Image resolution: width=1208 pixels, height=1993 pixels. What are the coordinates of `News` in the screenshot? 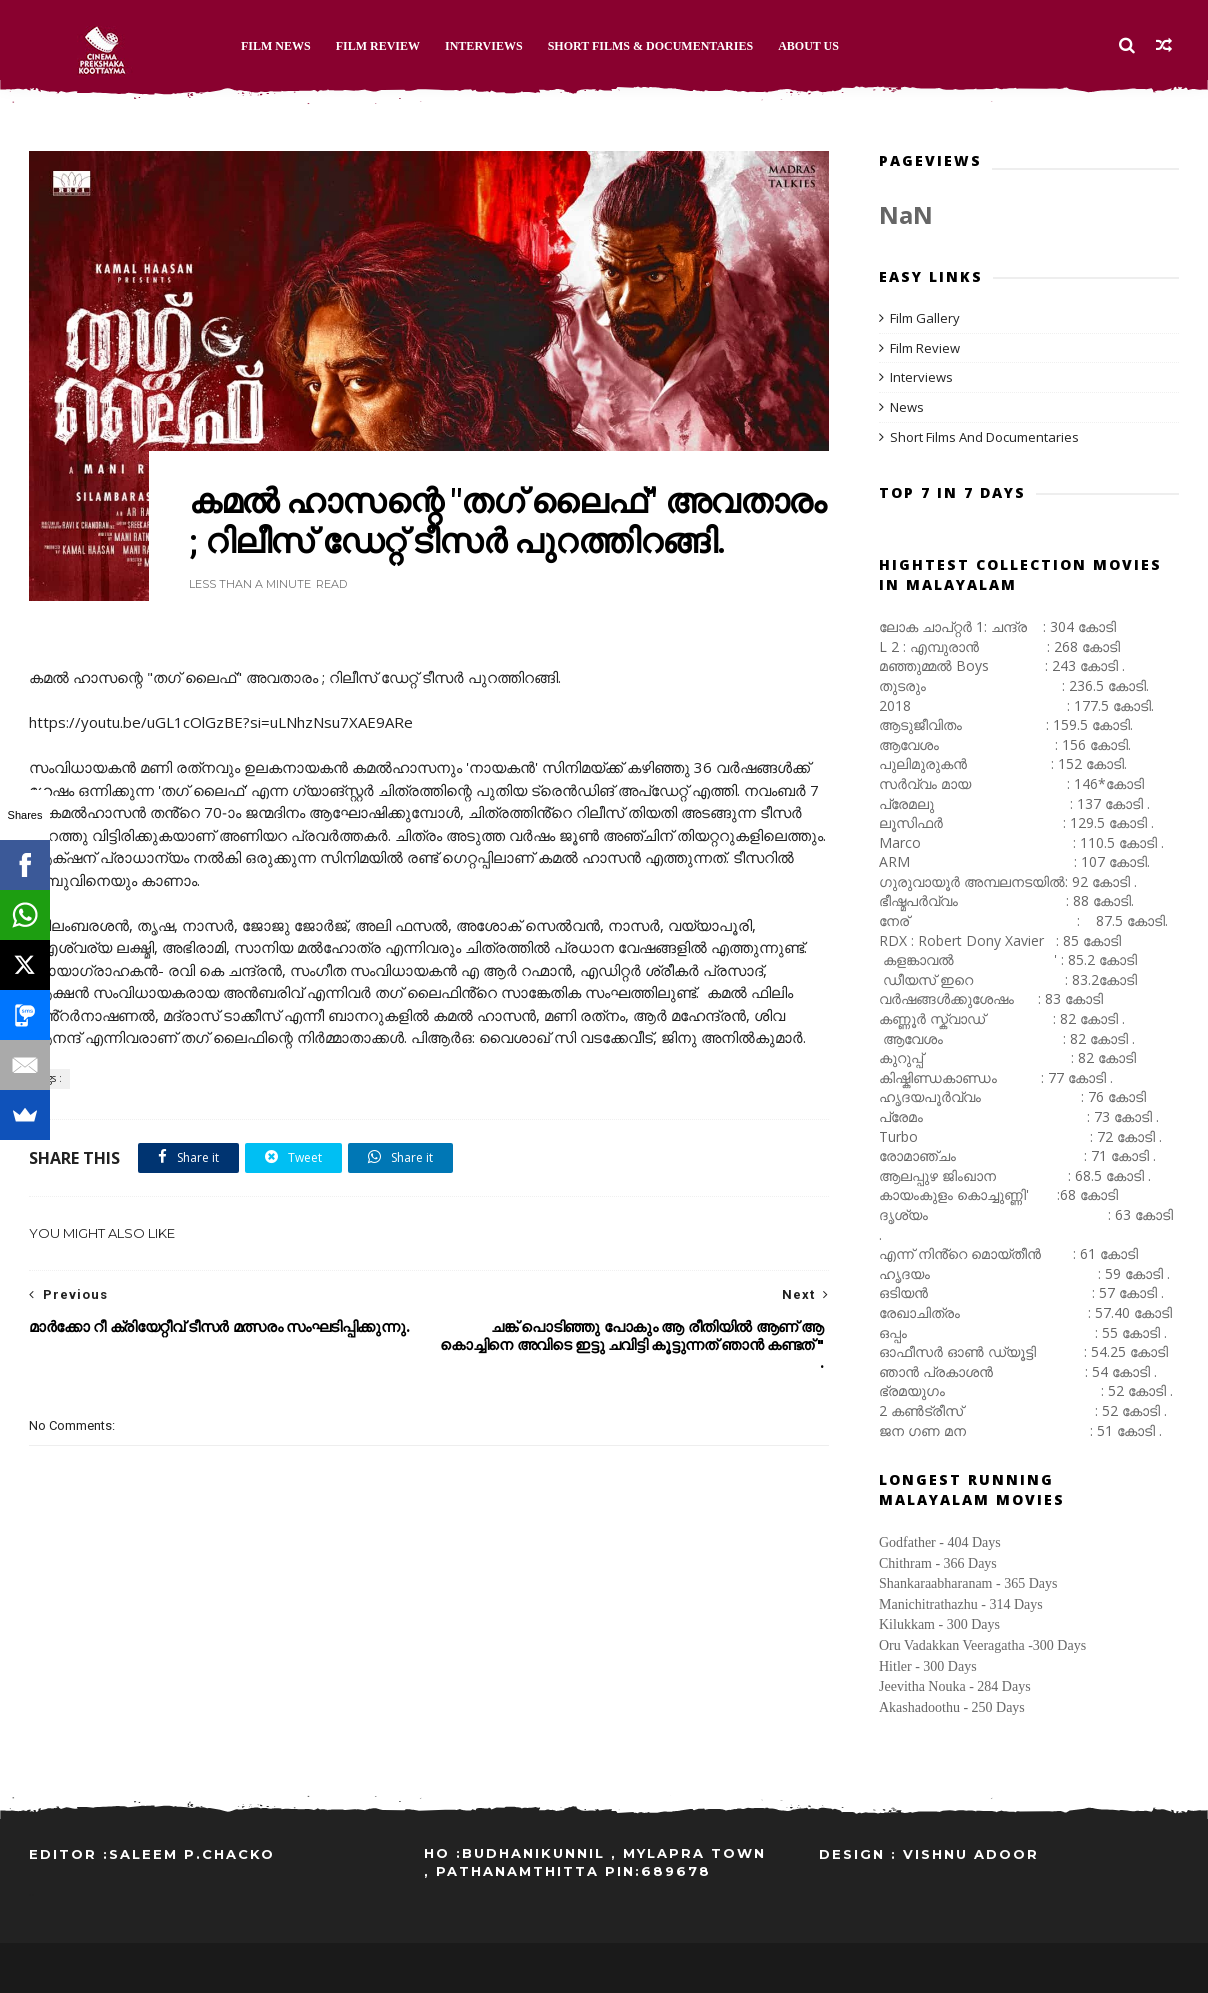 It's located at (907, 407).